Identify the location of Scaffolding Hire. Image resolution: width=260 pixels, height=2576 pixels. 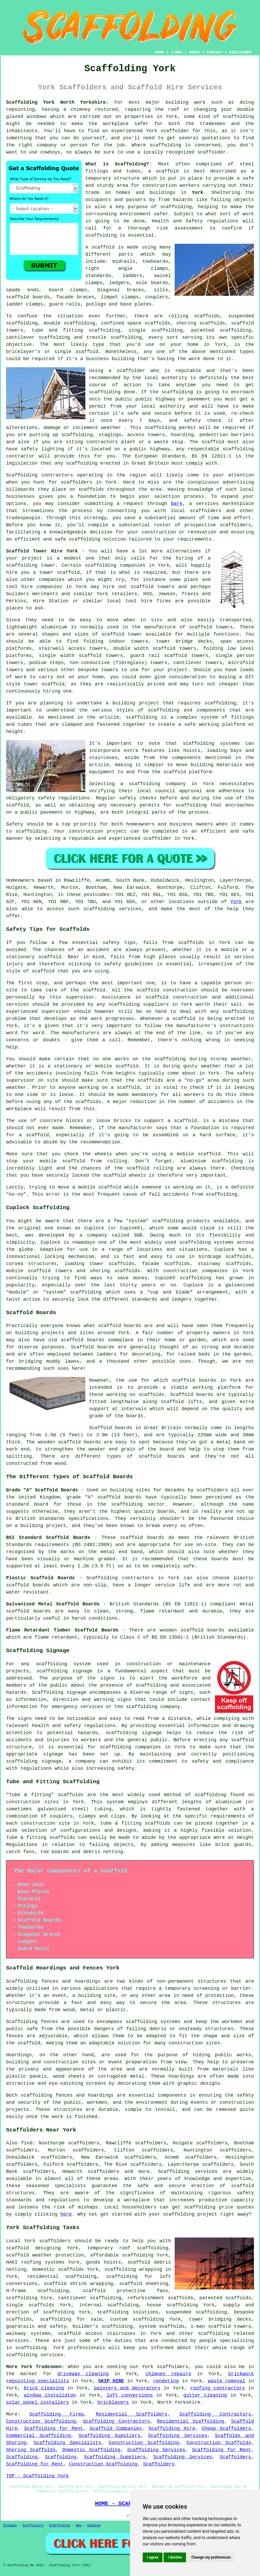
(171, 2428).